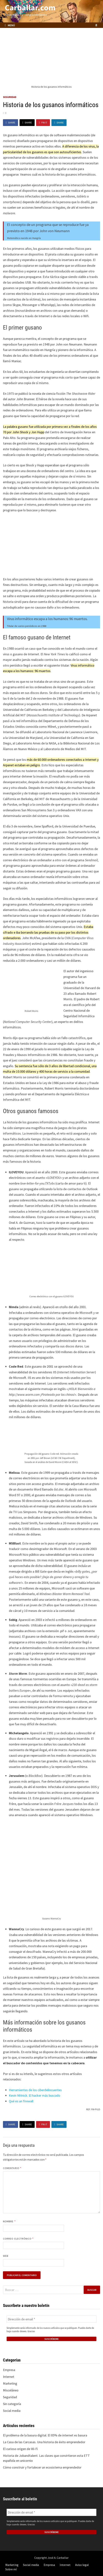  Describe the element at coordinates (30, 7) in the screenshot. I see `Carballar.com` at that location.